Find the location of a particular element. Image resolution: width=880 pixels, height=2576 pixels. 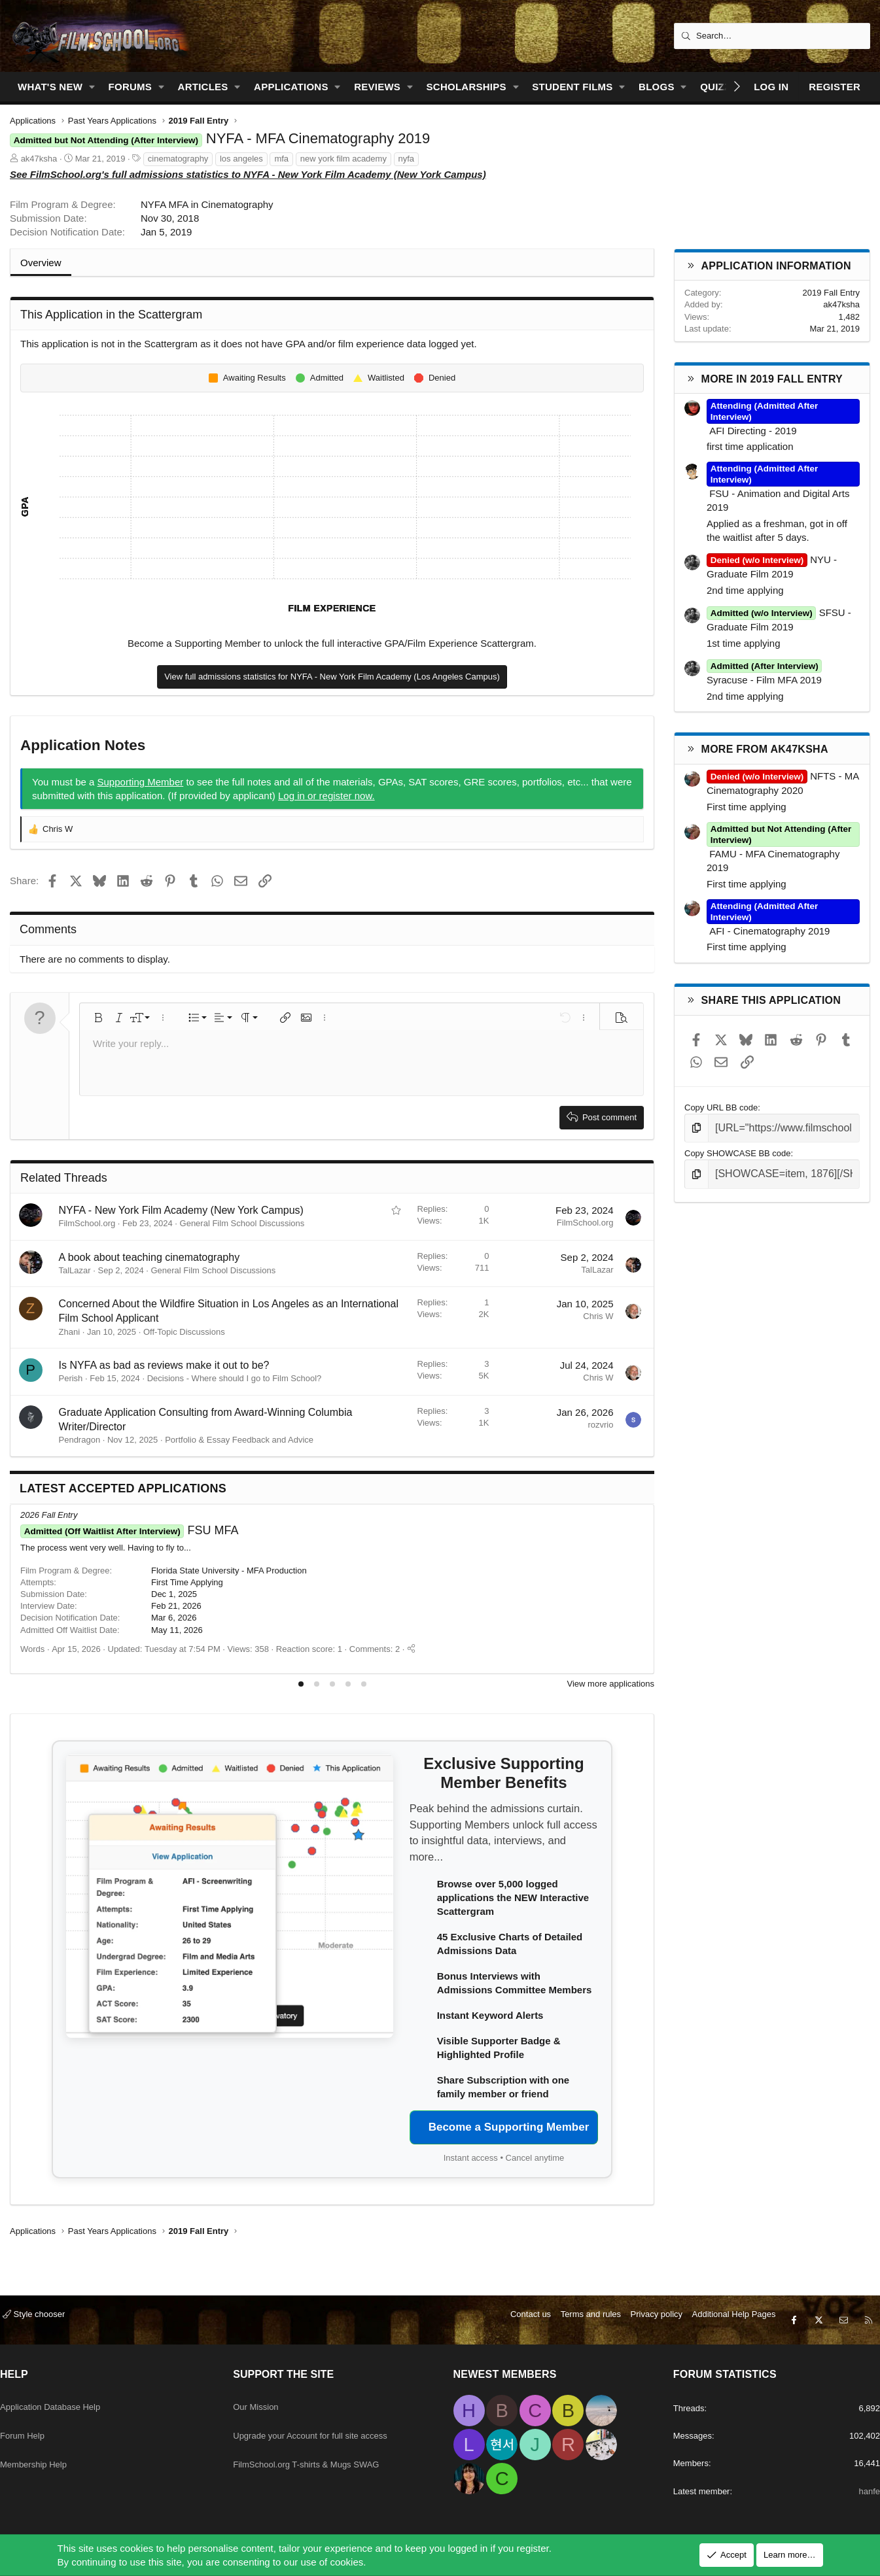

mfa is located at coordinates (281, 158).